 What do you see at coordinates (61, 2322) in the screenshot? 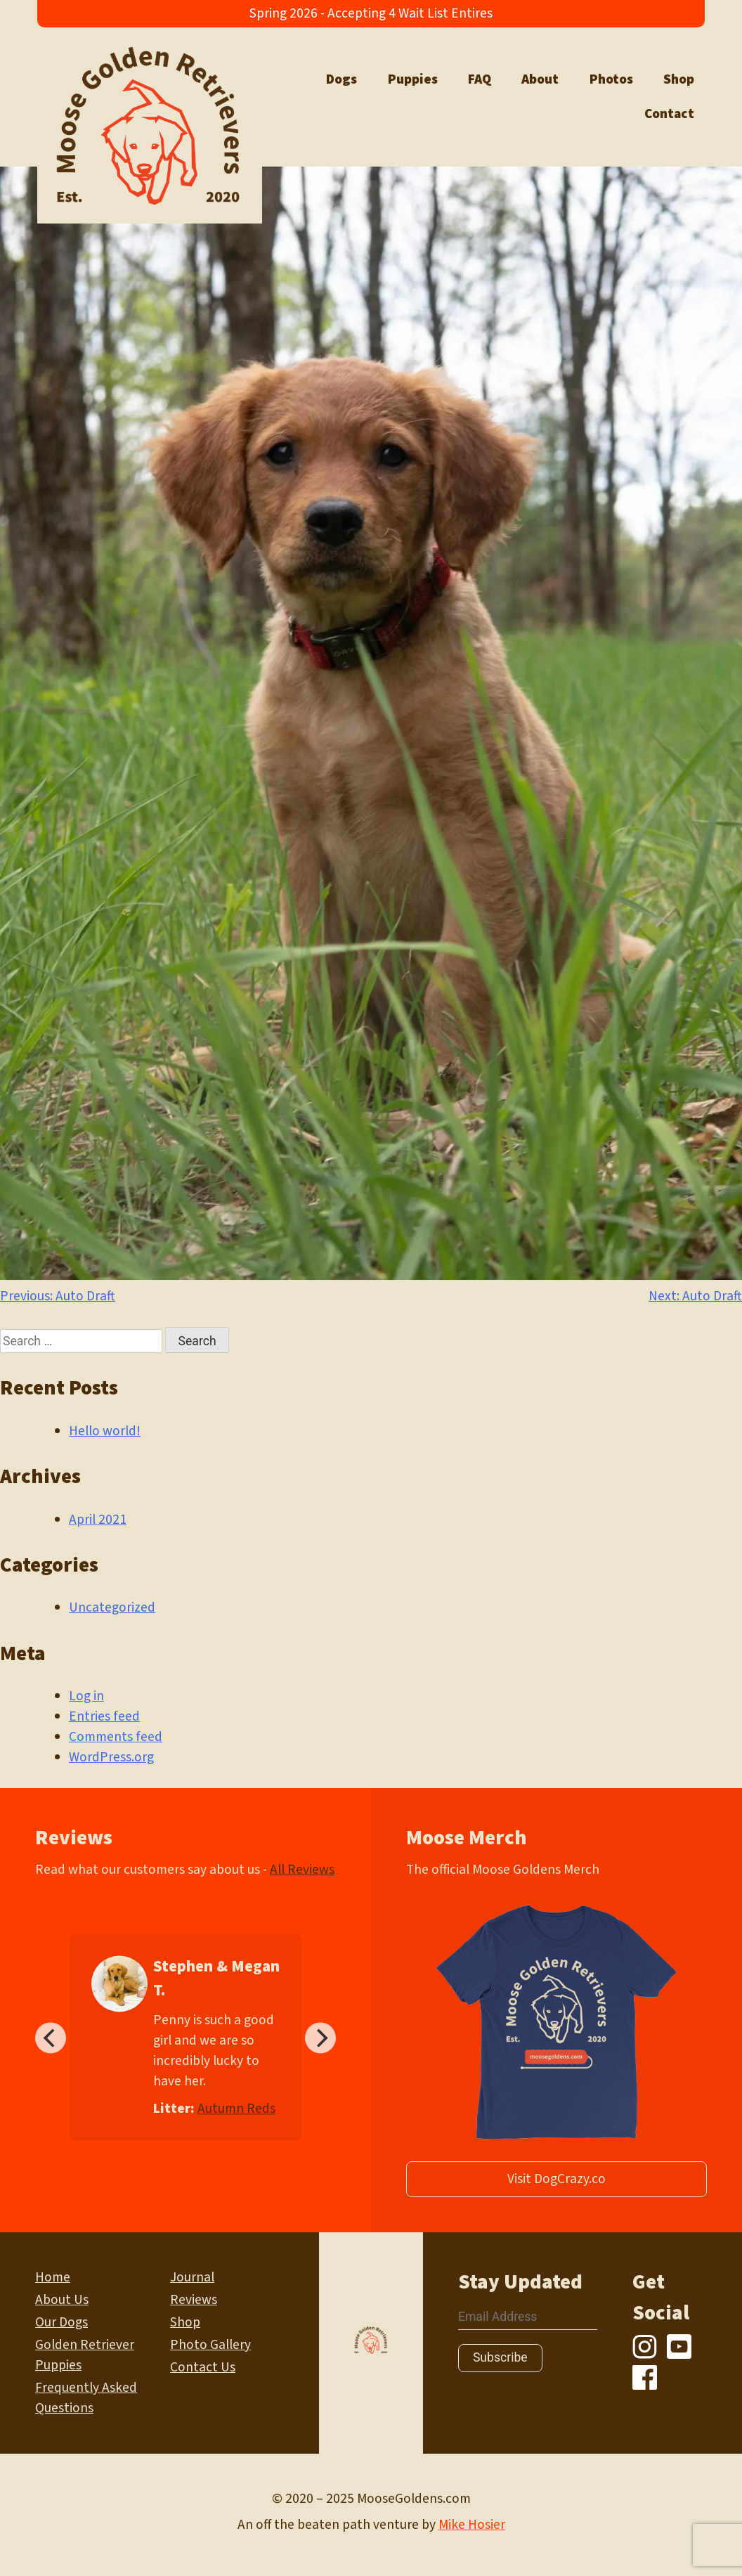
I see `Our Dogs` at bounding box center [61, 2322].